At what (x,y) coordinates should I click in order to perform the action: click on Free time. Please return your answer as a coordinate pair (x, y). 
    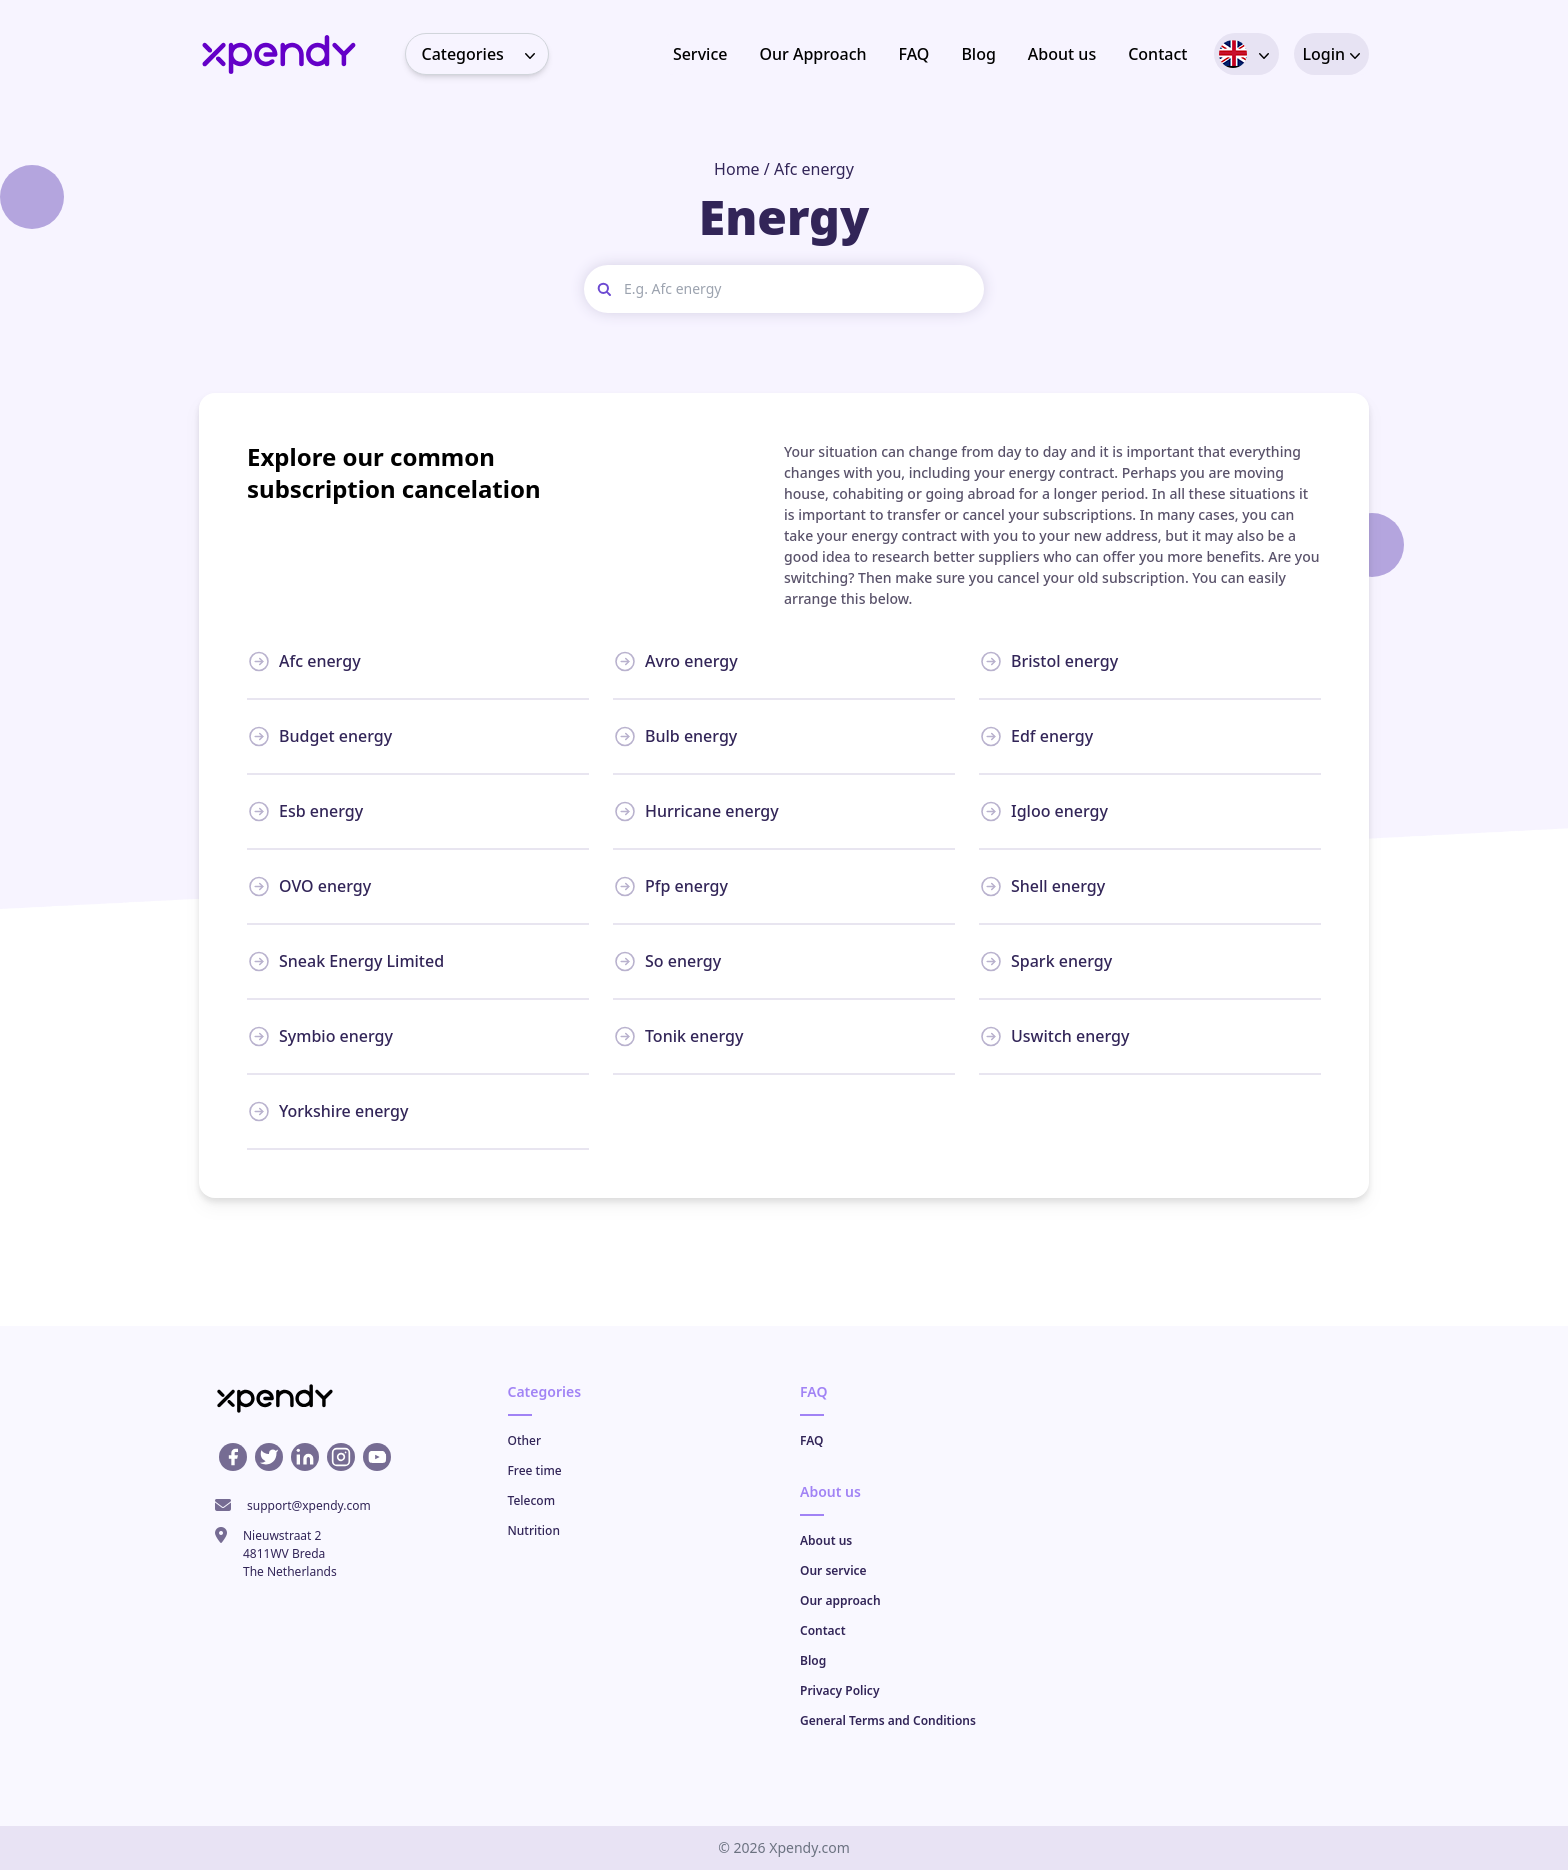
    Looking at the image, I should click on (535, 1470).